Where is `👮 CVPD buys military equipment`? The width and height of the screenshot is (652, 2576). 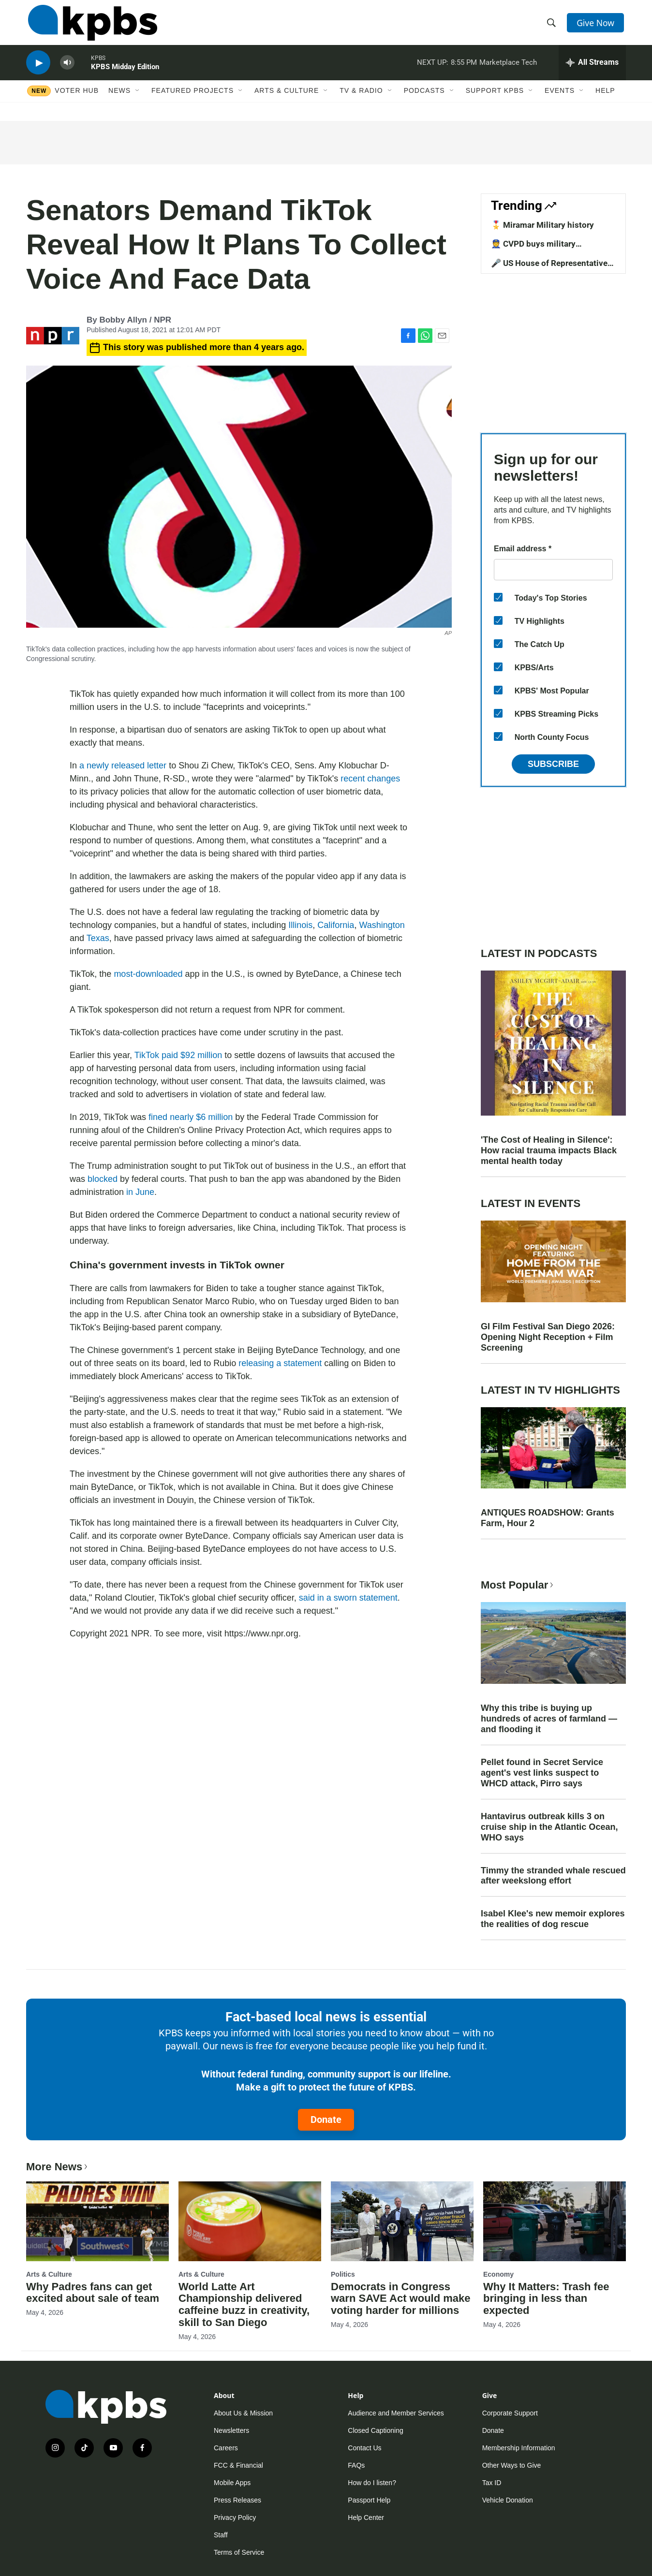
👮 CVPD buys military equipment is located at coordinates (533, 248).